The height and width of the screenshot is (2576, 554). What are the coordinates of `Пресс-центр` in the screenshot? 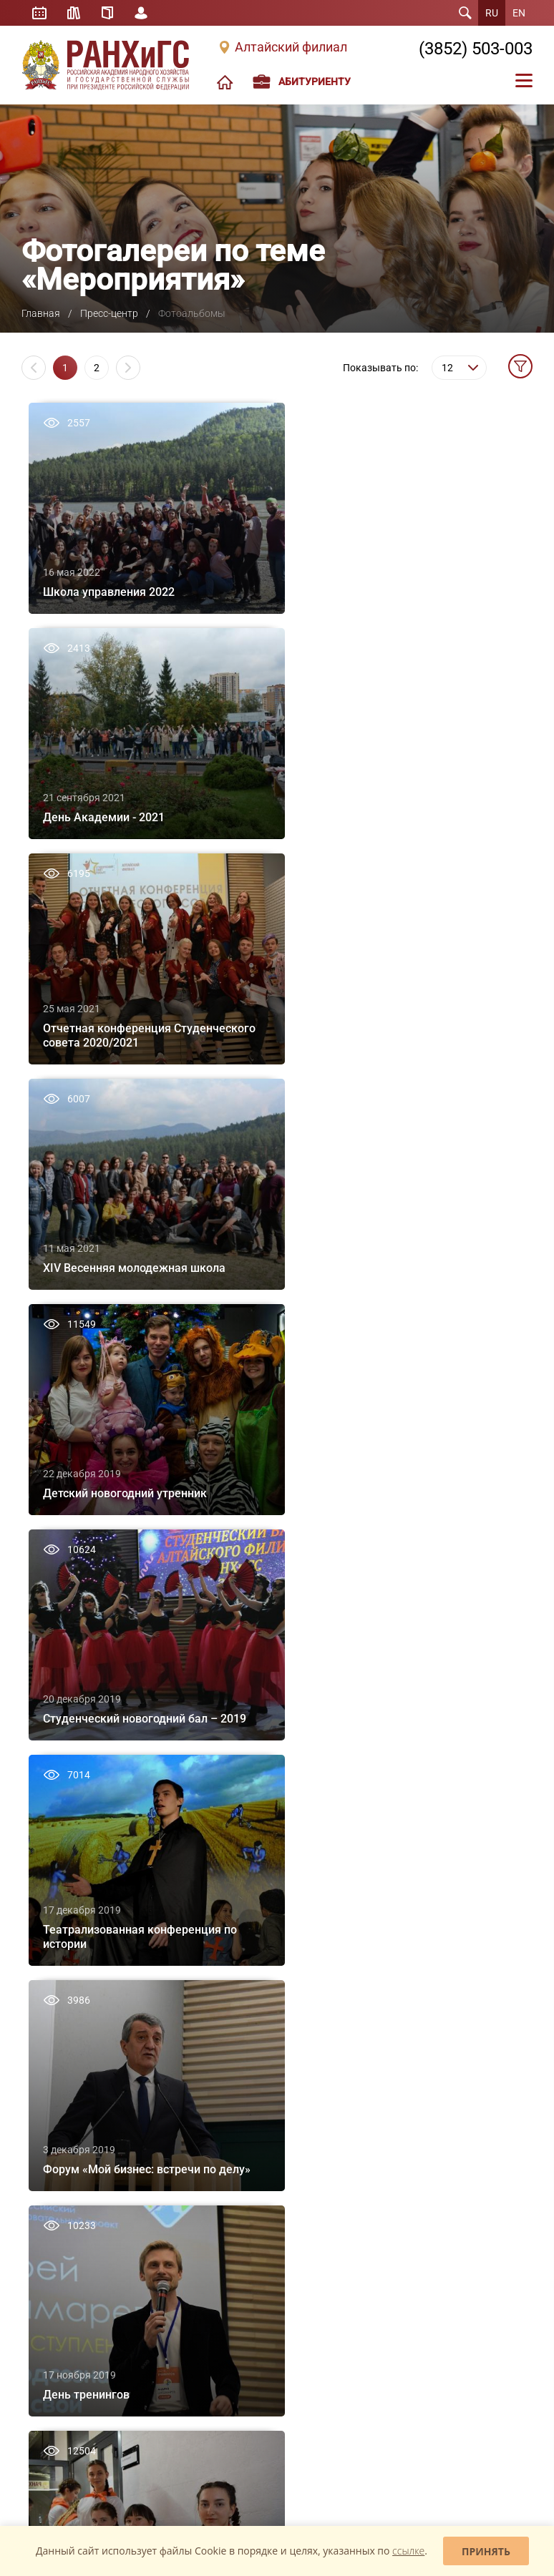 It's located at (109, 313).